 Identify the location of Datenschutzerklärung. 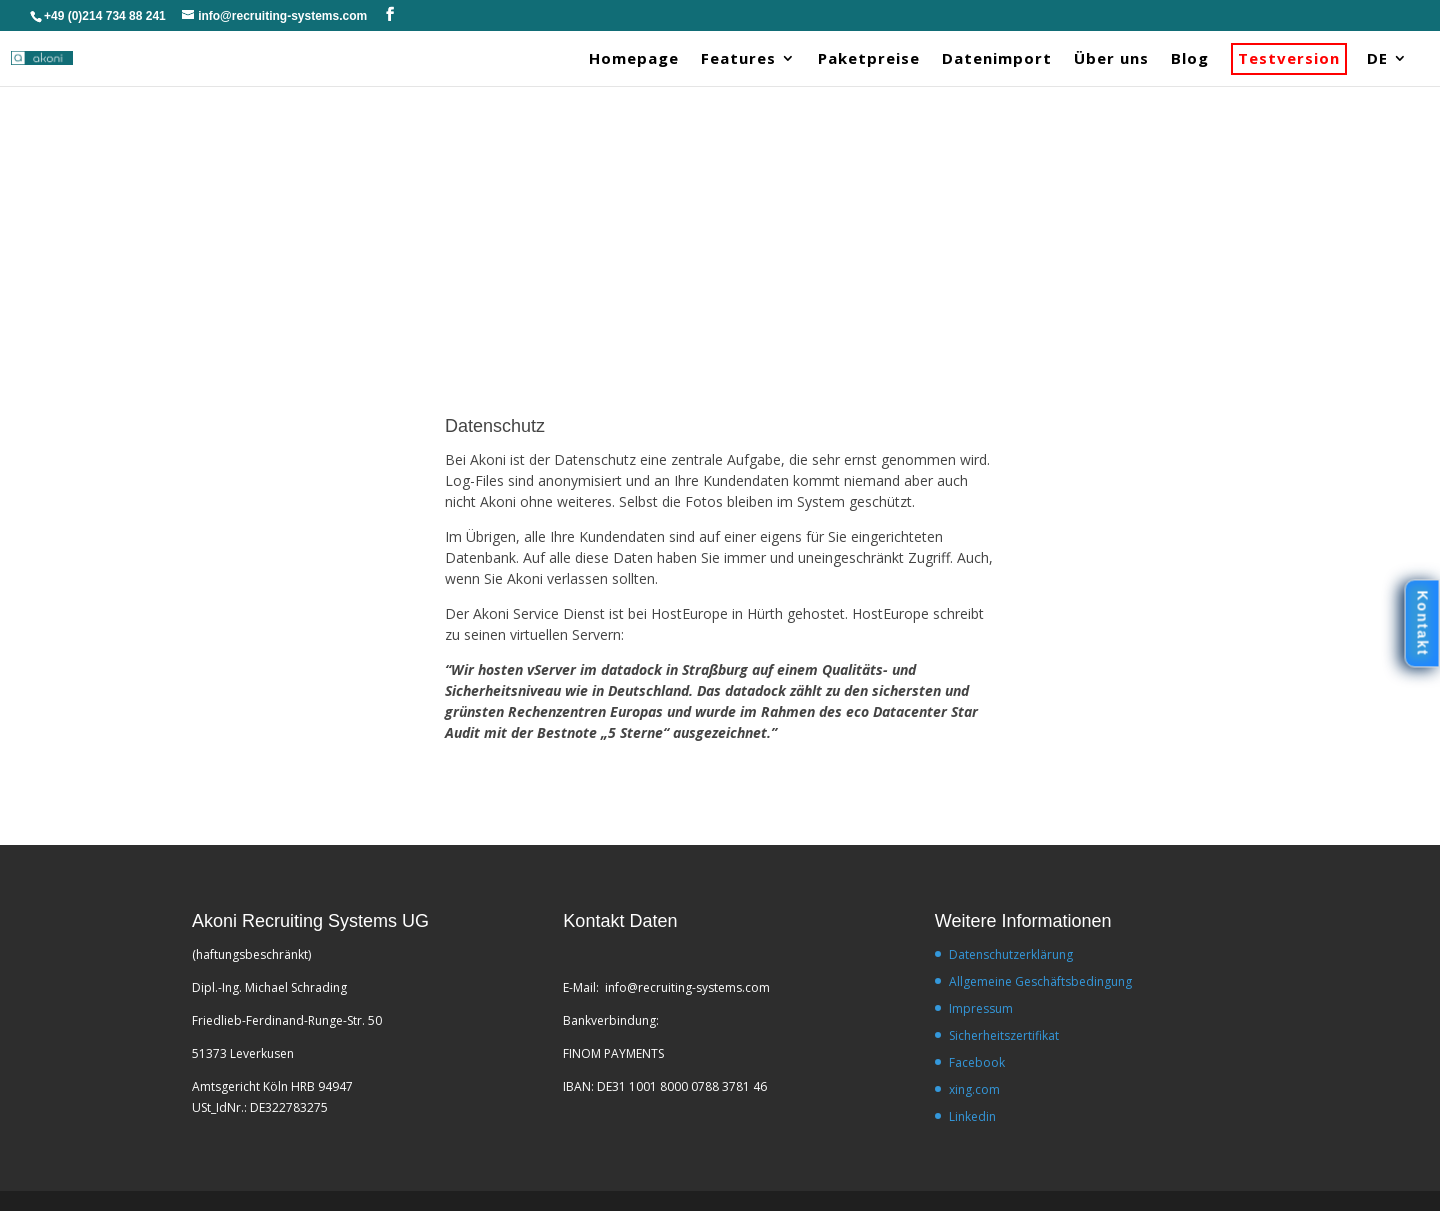
(1011, 954).